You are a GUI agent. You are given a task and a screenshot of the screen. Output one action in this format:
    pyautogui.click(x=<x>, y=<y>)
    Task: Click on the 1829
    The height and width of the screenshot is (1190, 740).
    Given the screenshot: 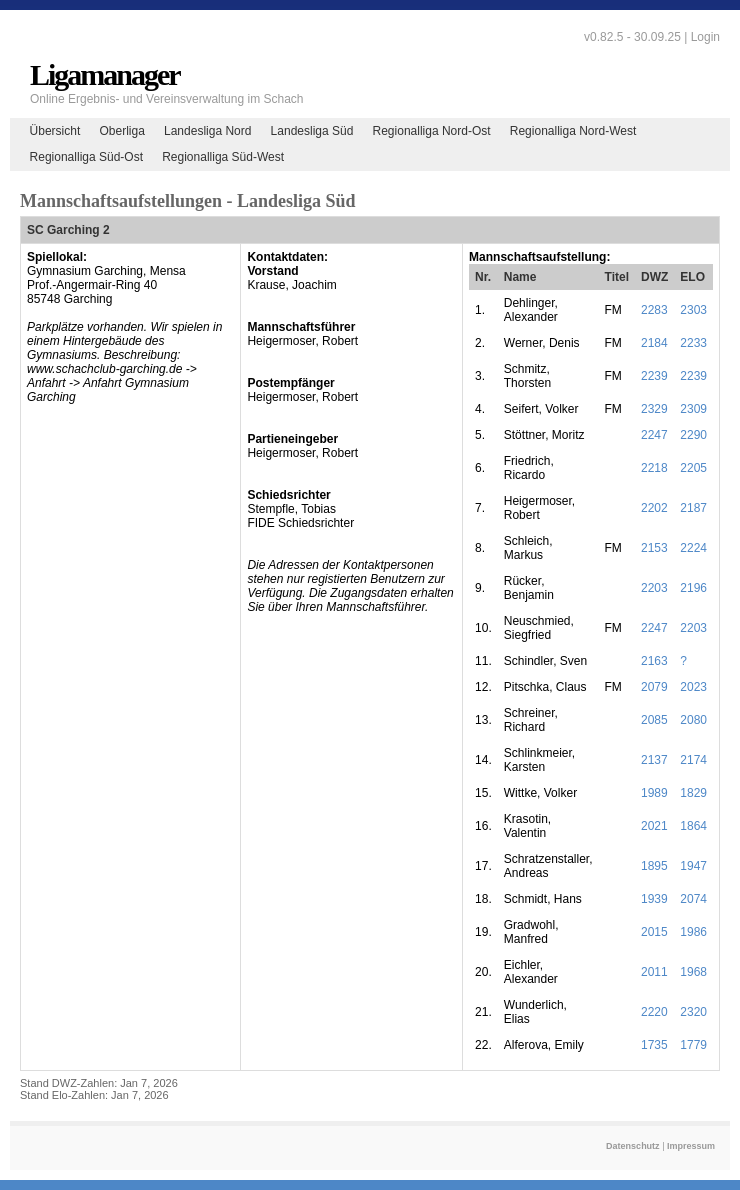 What is the action you would take?
    pyautogui.click(x=693, y=793)
    